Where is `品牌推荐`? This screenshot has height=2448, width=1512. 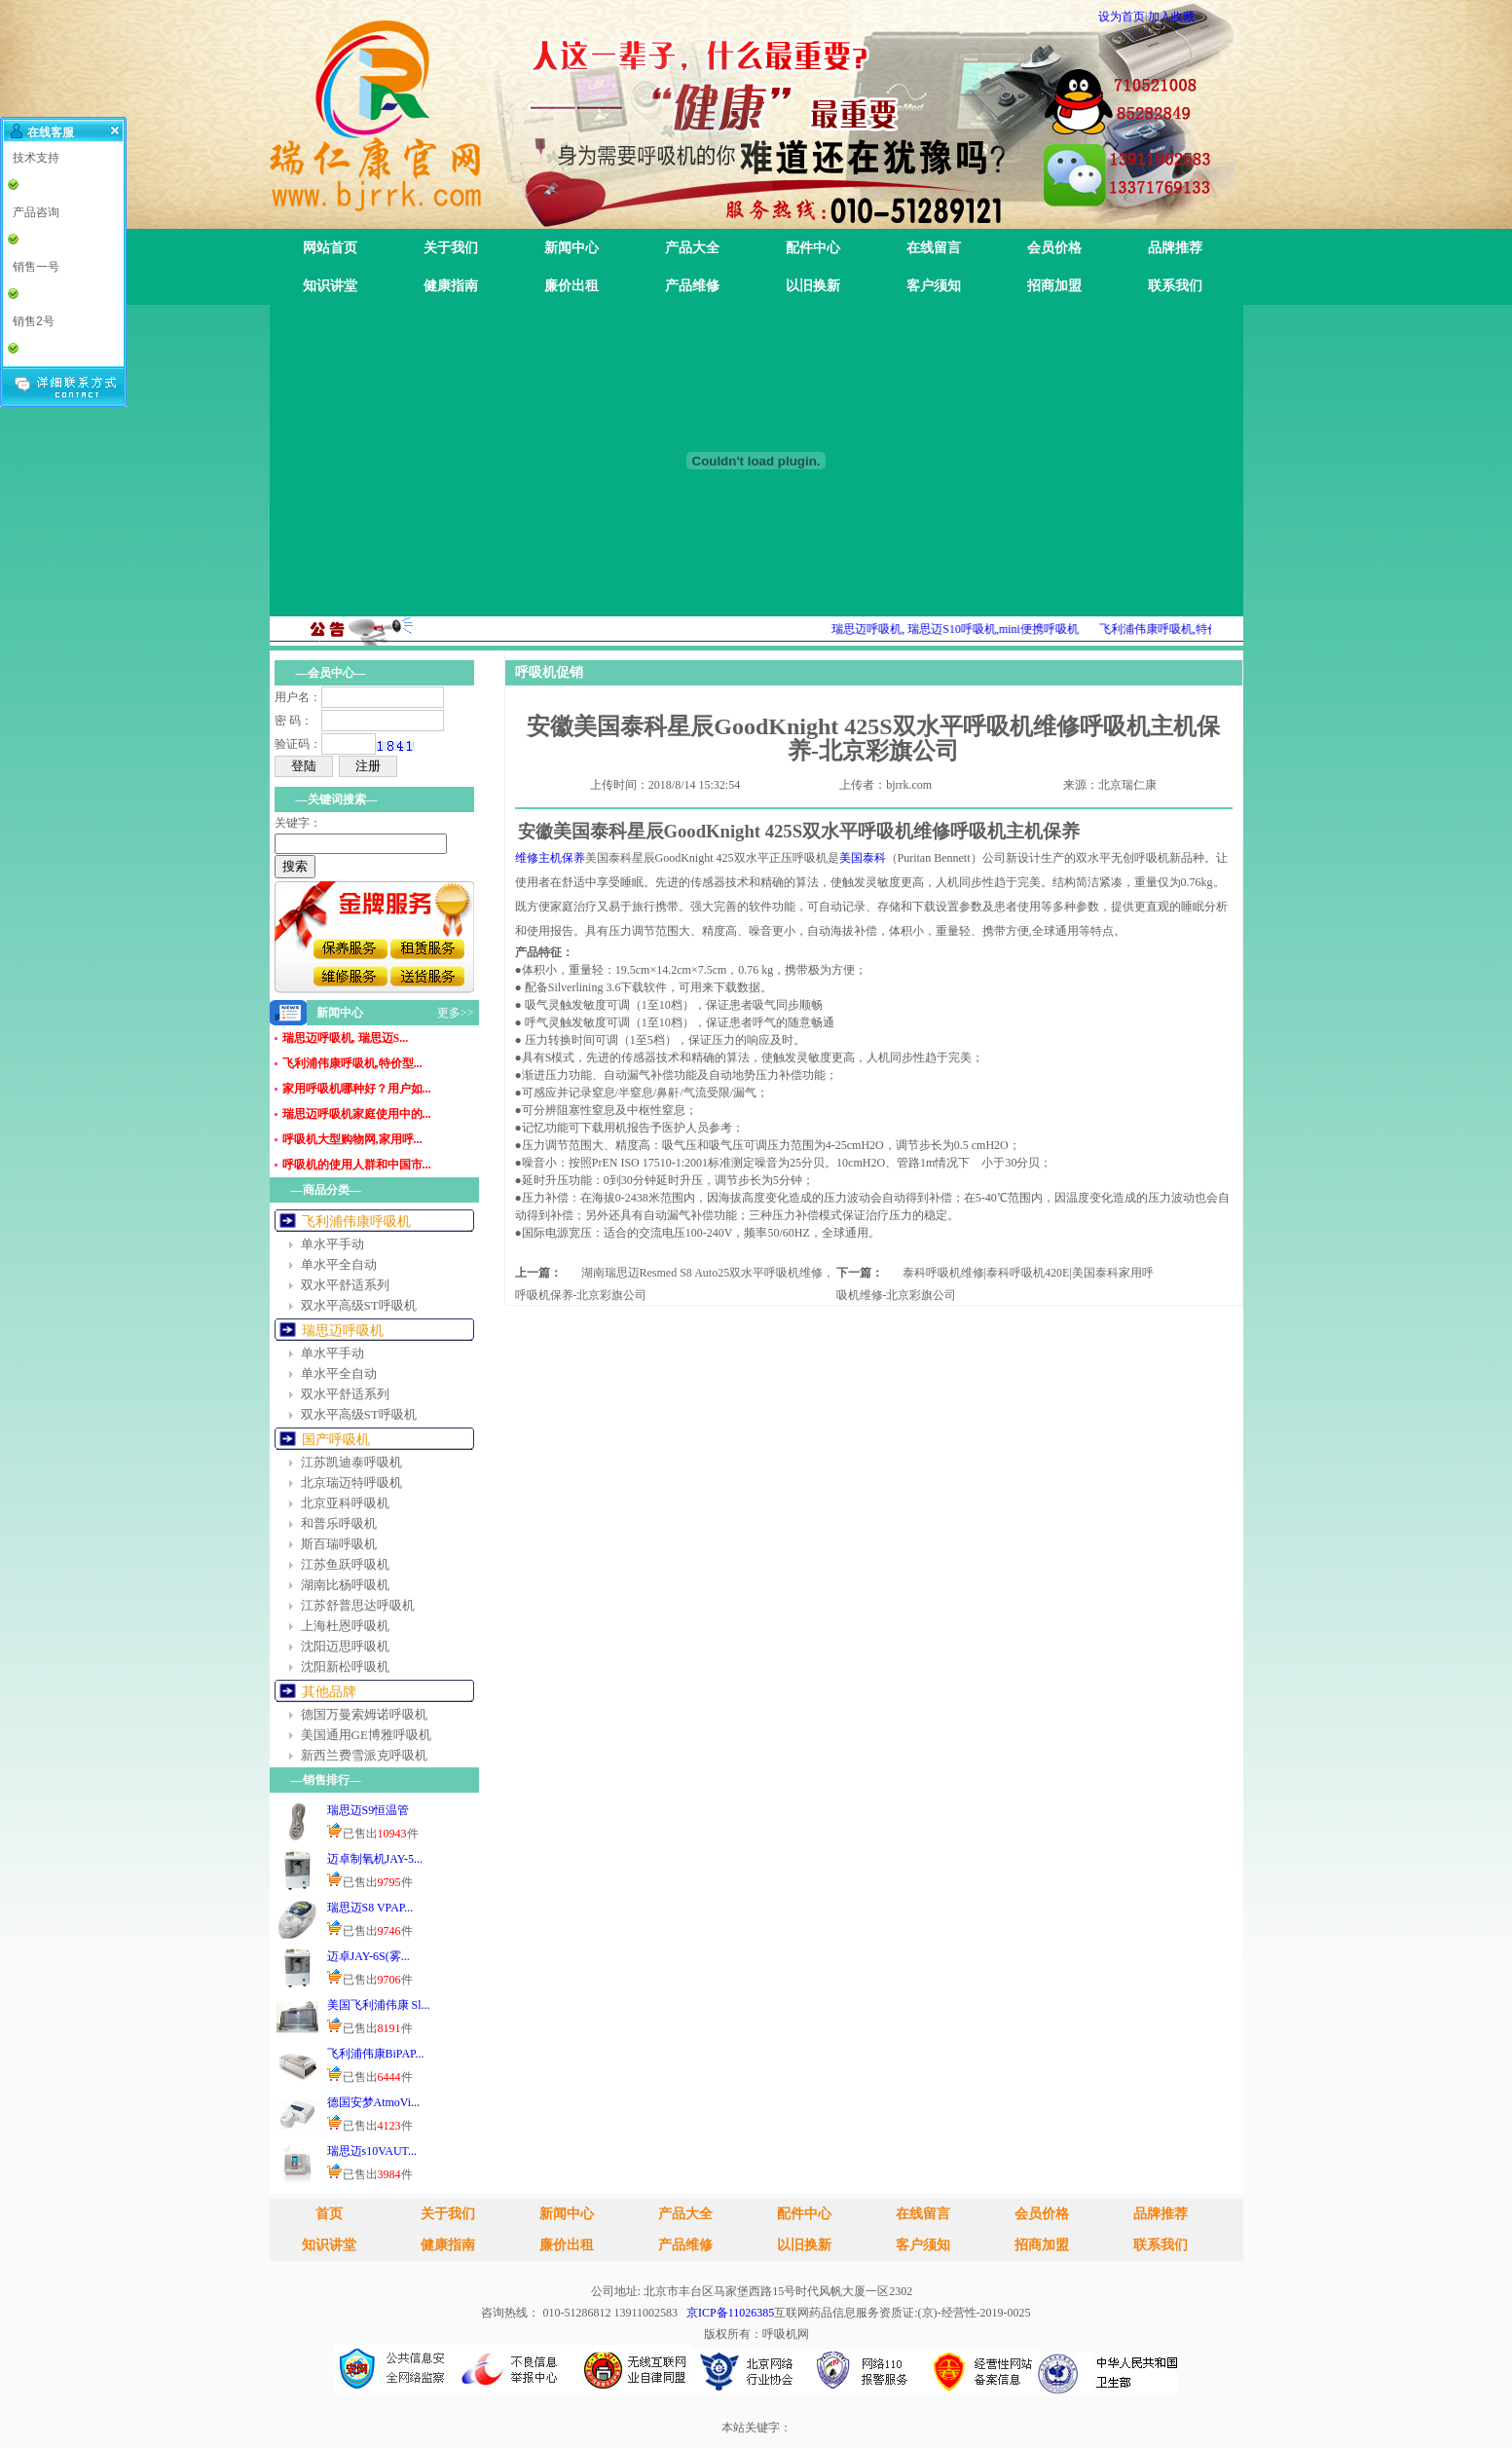 品牌推荐 is located at coordinates (1175, 248).